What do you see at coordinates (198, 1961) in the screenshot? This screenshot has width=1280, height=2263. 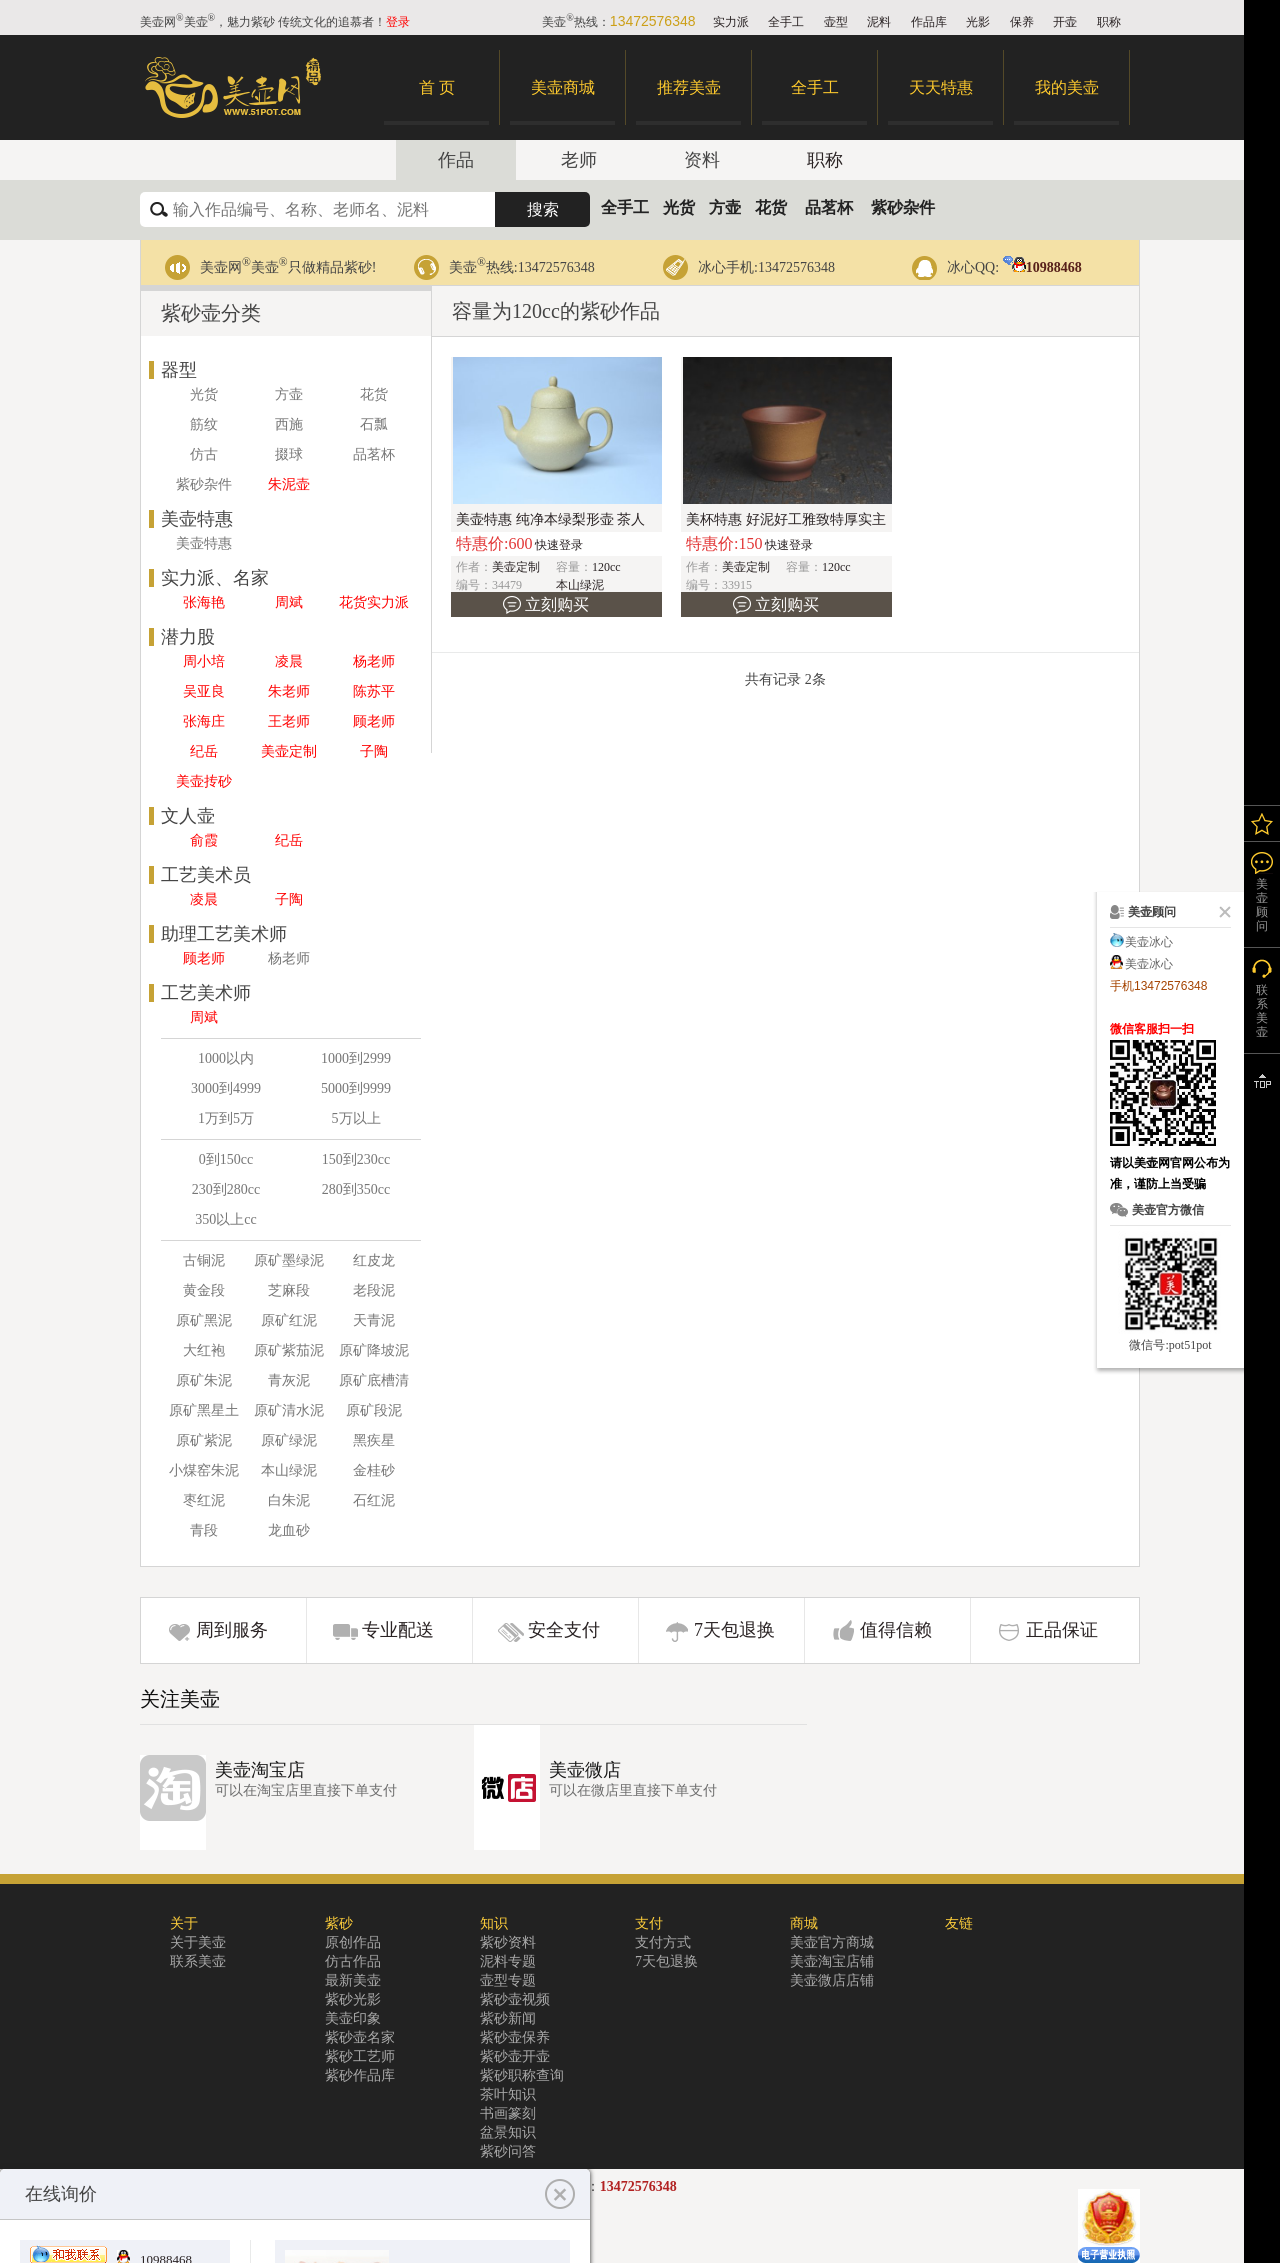 I see `联系美壶` at bounding box center [198, 1961].